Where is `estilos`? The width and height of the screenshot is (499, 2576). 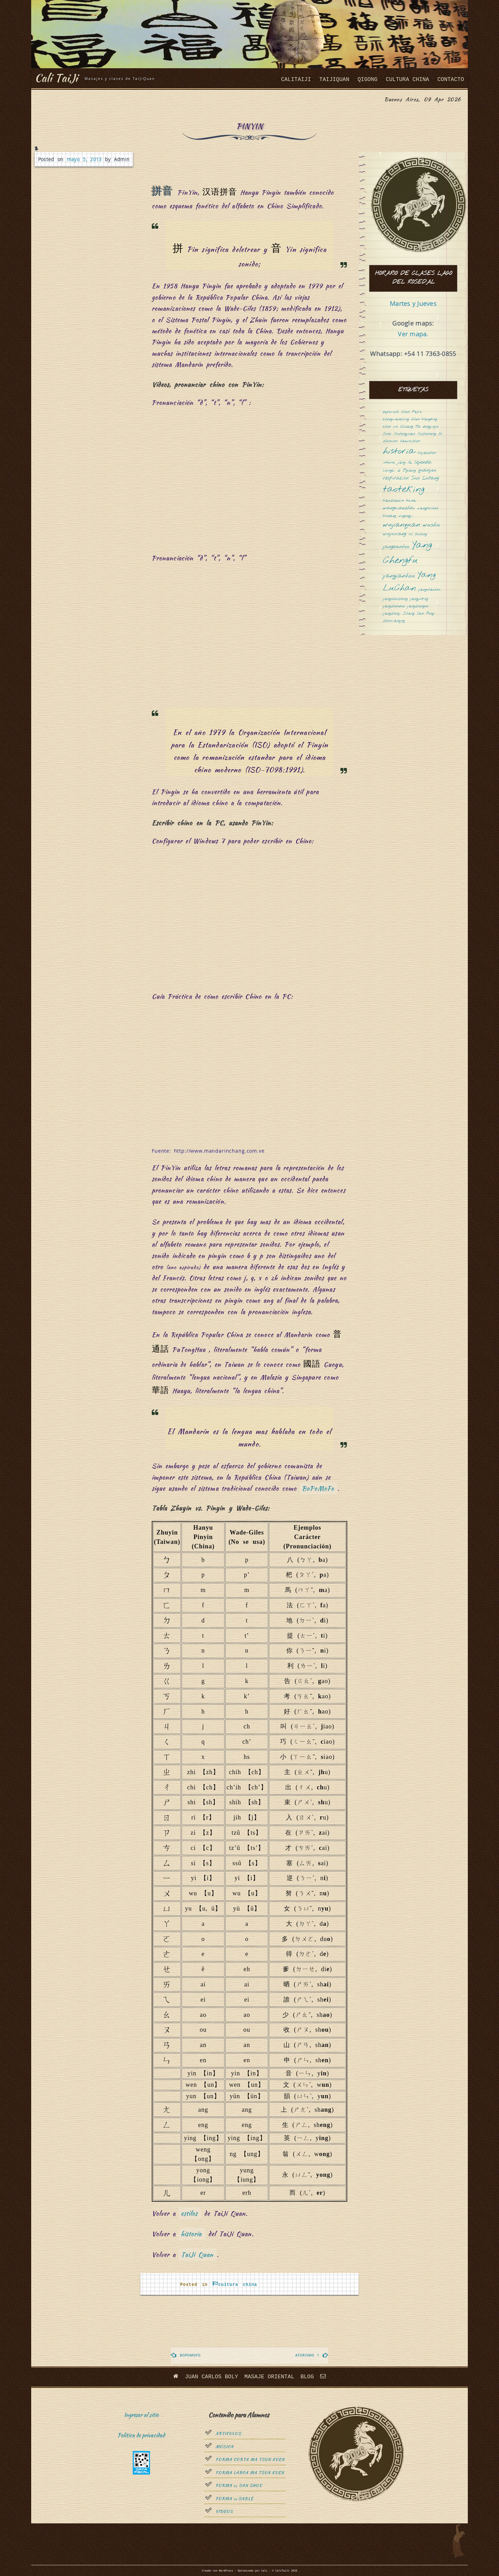
estilos is located at coordinates (189, 2213).